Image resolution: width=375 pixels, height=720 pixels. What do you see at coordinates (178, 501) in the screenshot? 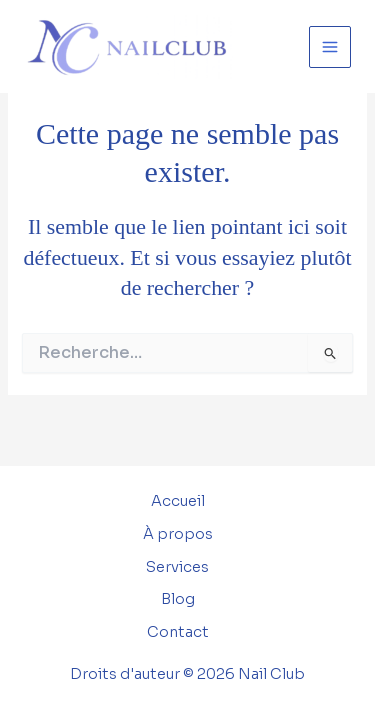
I see `Accueil` at bounding box center [178, 501].